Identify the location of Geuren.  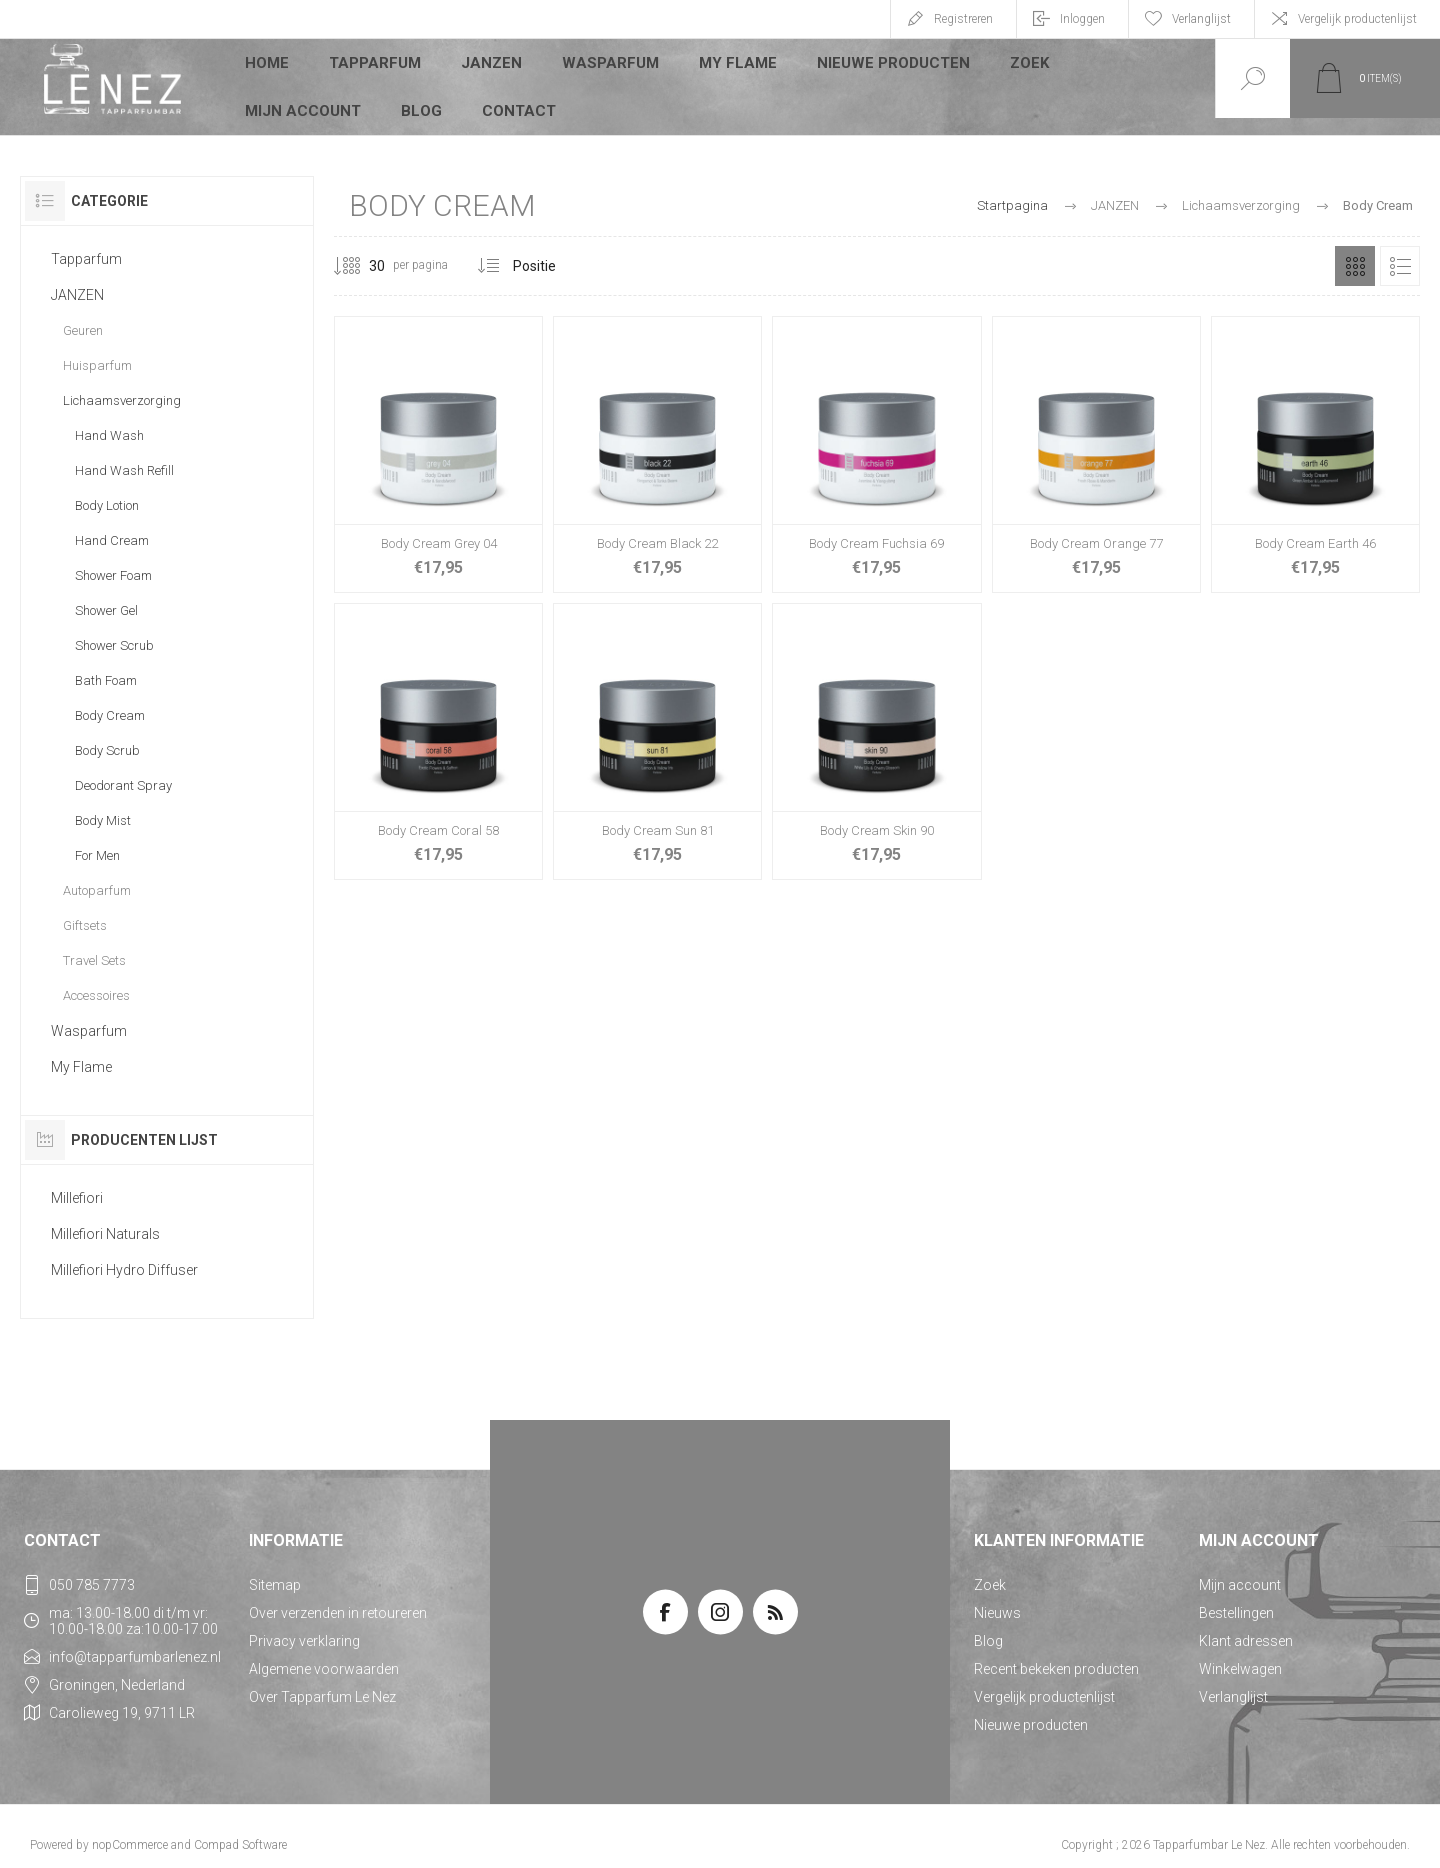
(83, 313).